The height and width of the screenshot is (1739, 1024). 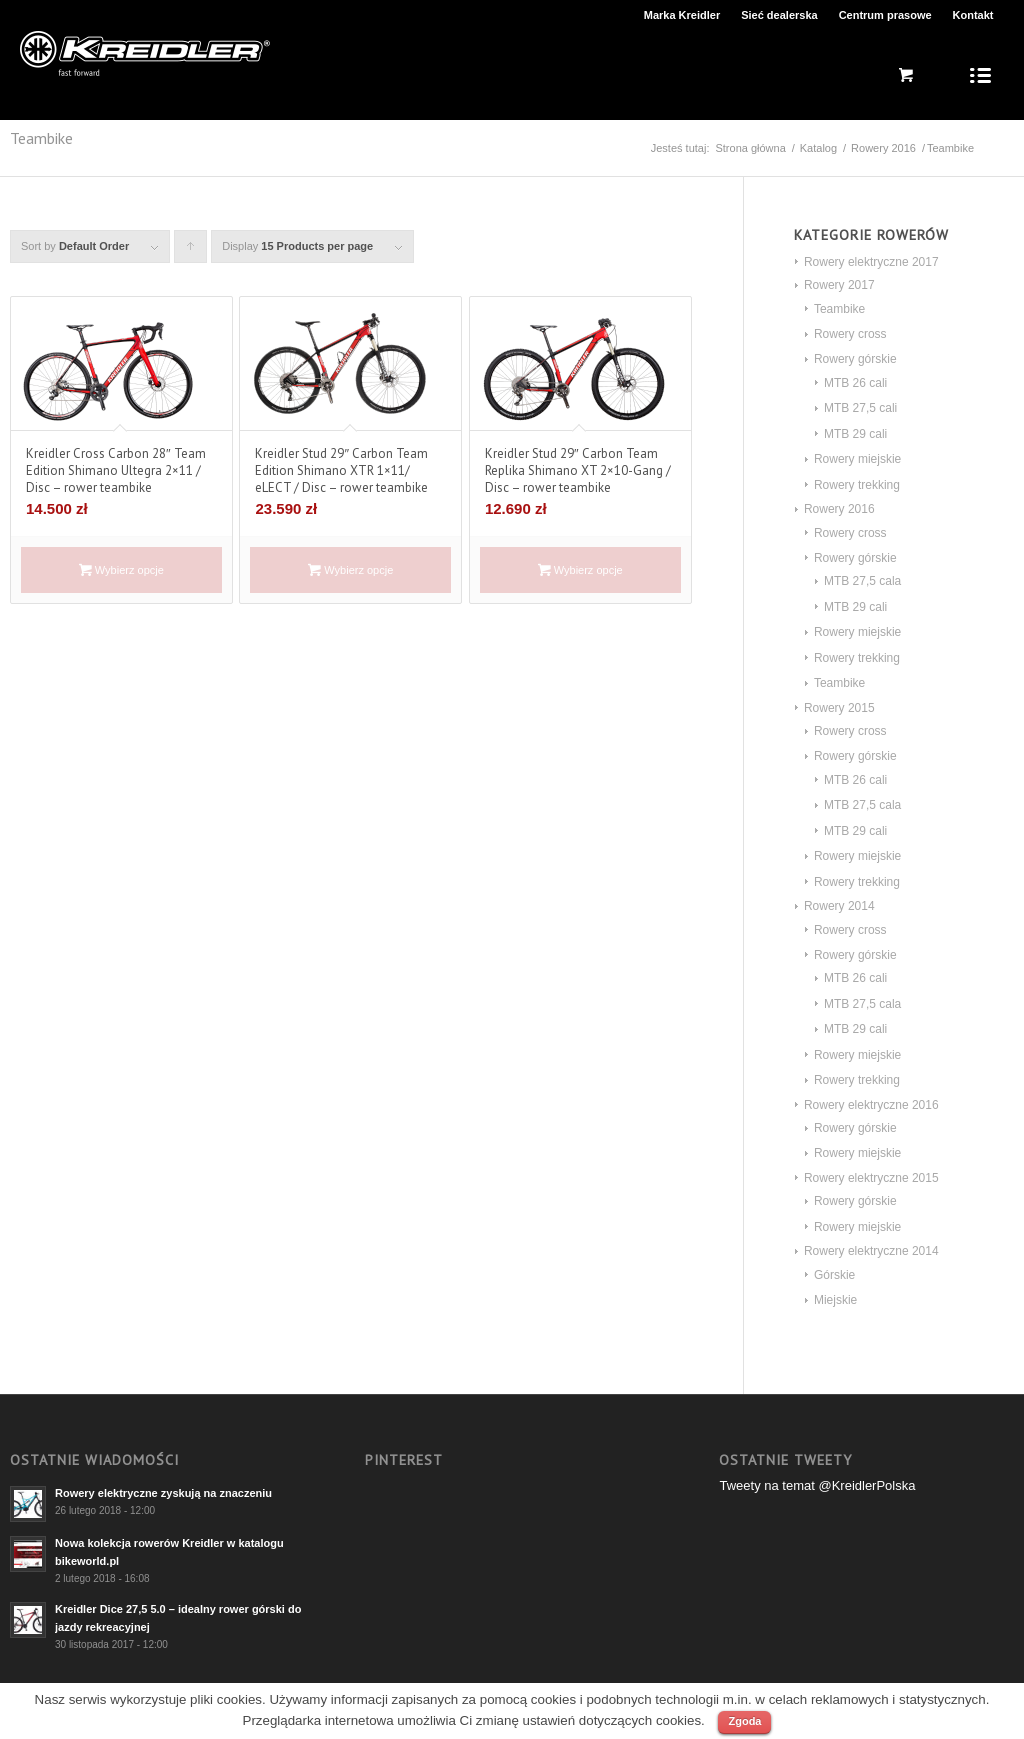 I want to click on Rowery elektryczne 2015, so click(x=871, y=1178).